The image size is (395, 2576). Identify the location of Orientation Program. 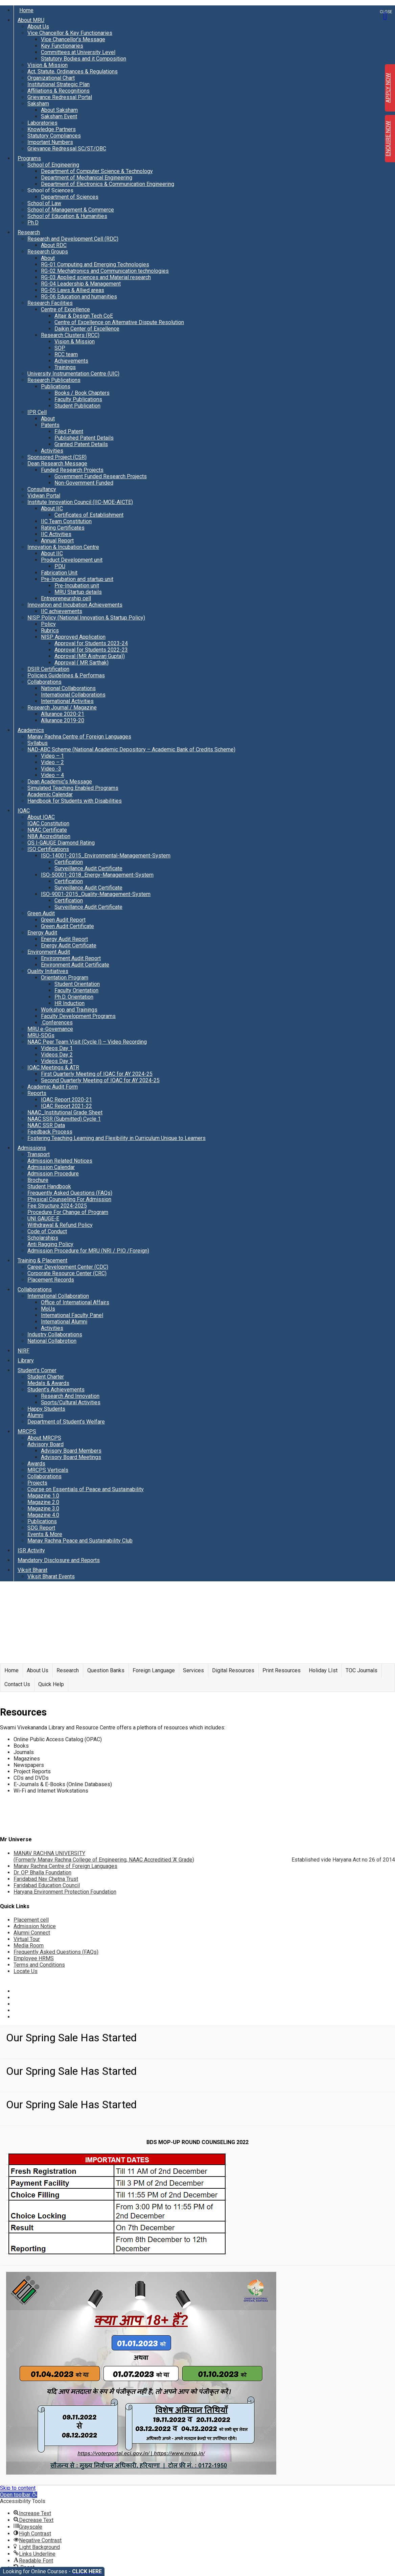
(64, 977).